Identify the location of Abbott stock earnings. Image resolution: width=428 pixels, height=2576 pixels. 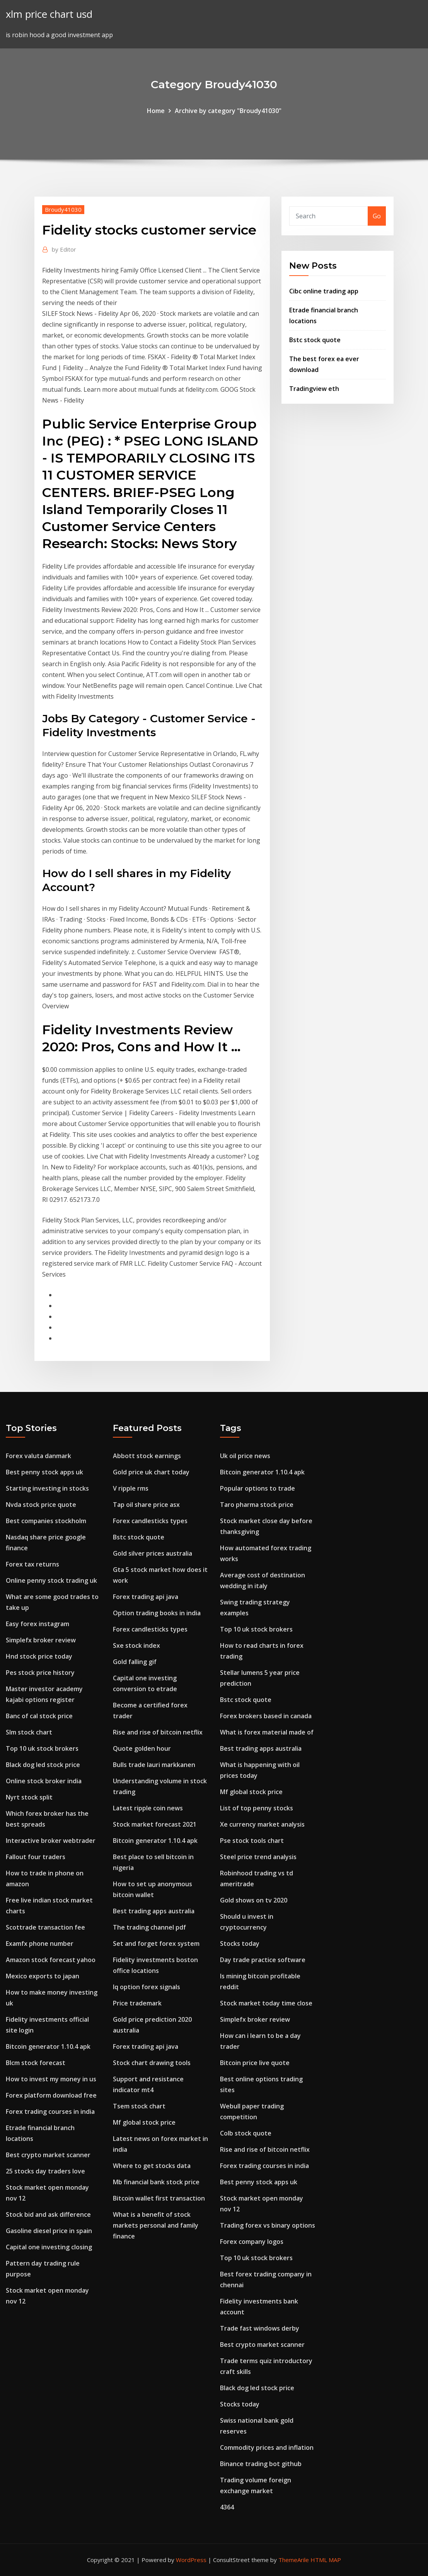
(147, 1456).